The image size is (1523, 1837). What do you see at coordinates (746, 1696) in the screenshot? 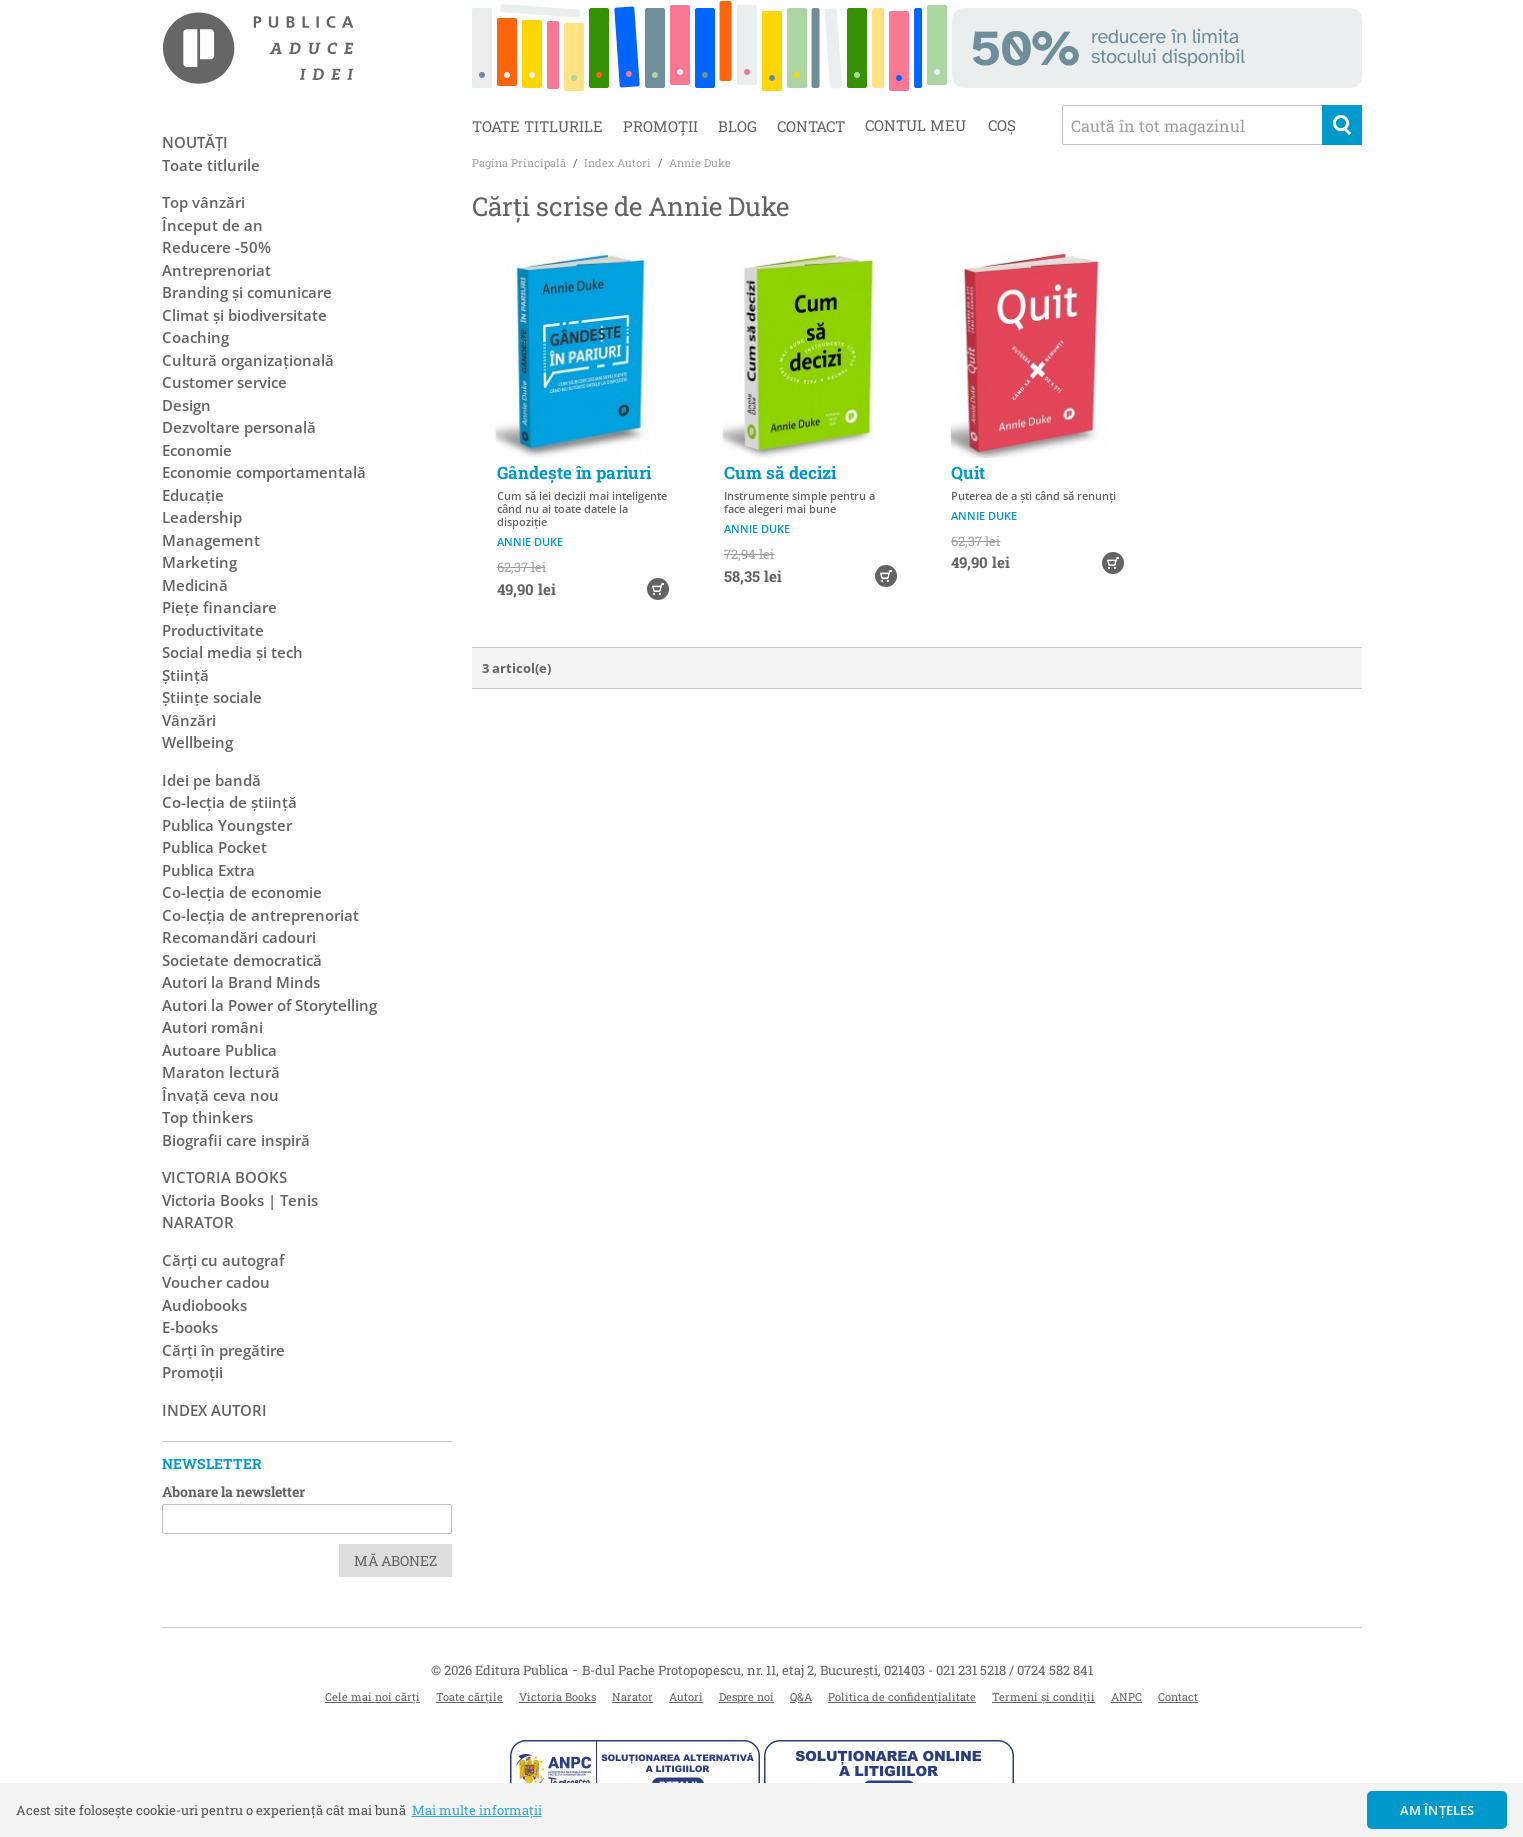
I see `Despre noi` at bounding box center [746, 1696].